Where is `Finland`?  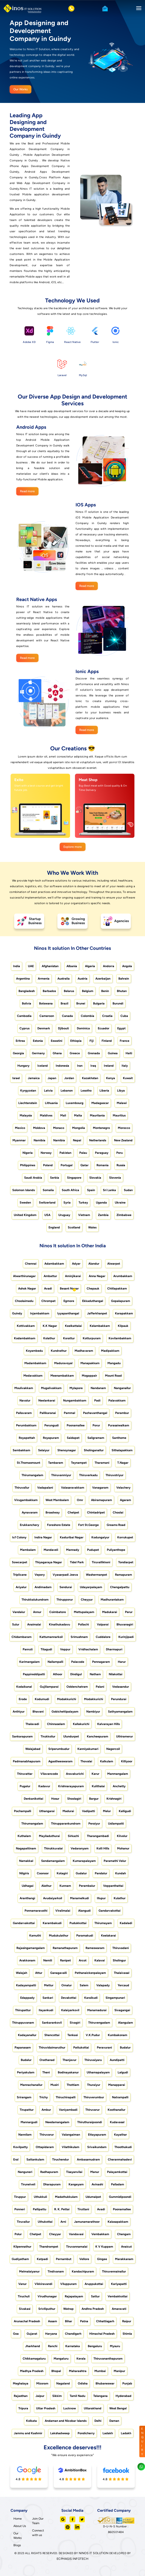
Finland is located at coordinates (107, 1041).